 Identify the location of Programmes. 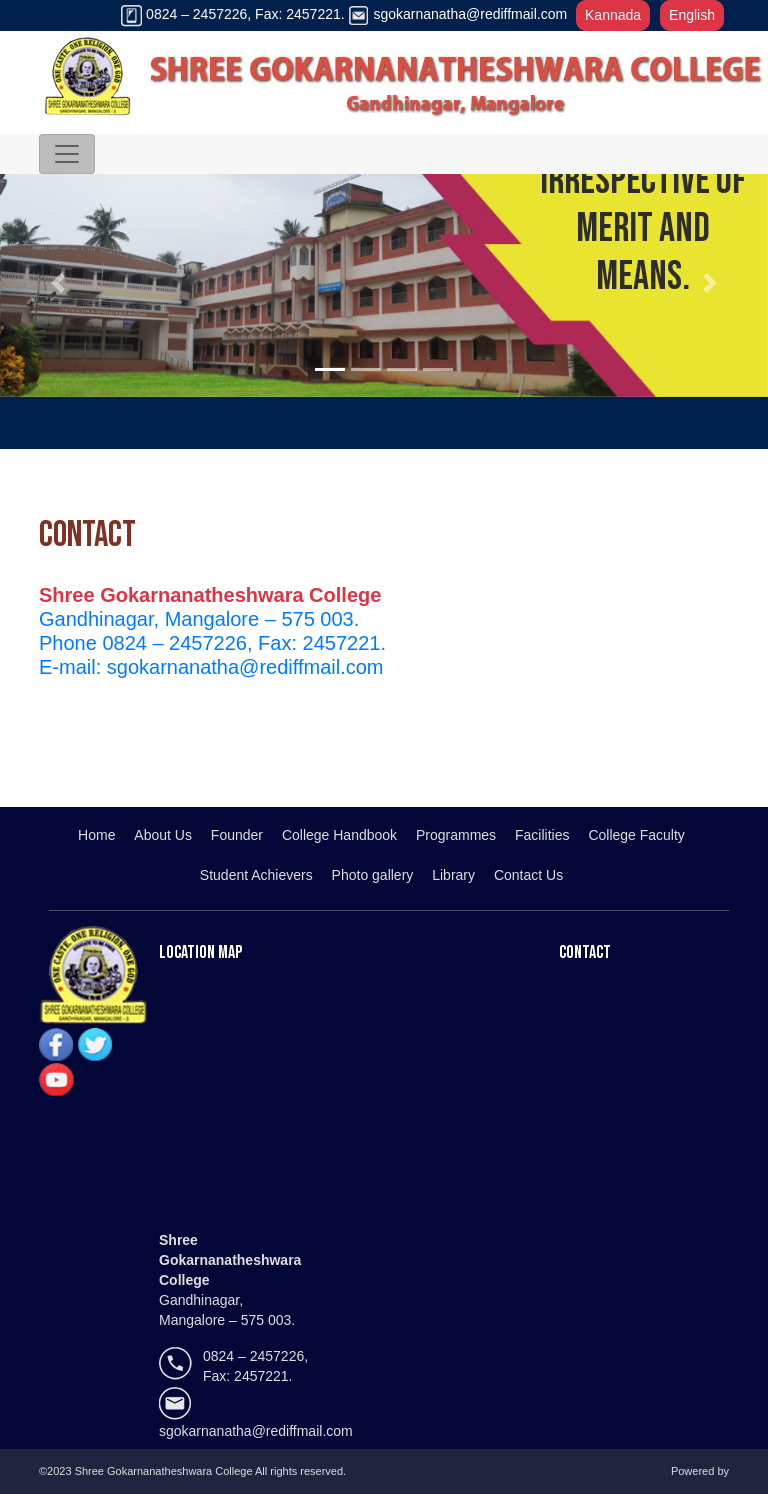
(456, 835).